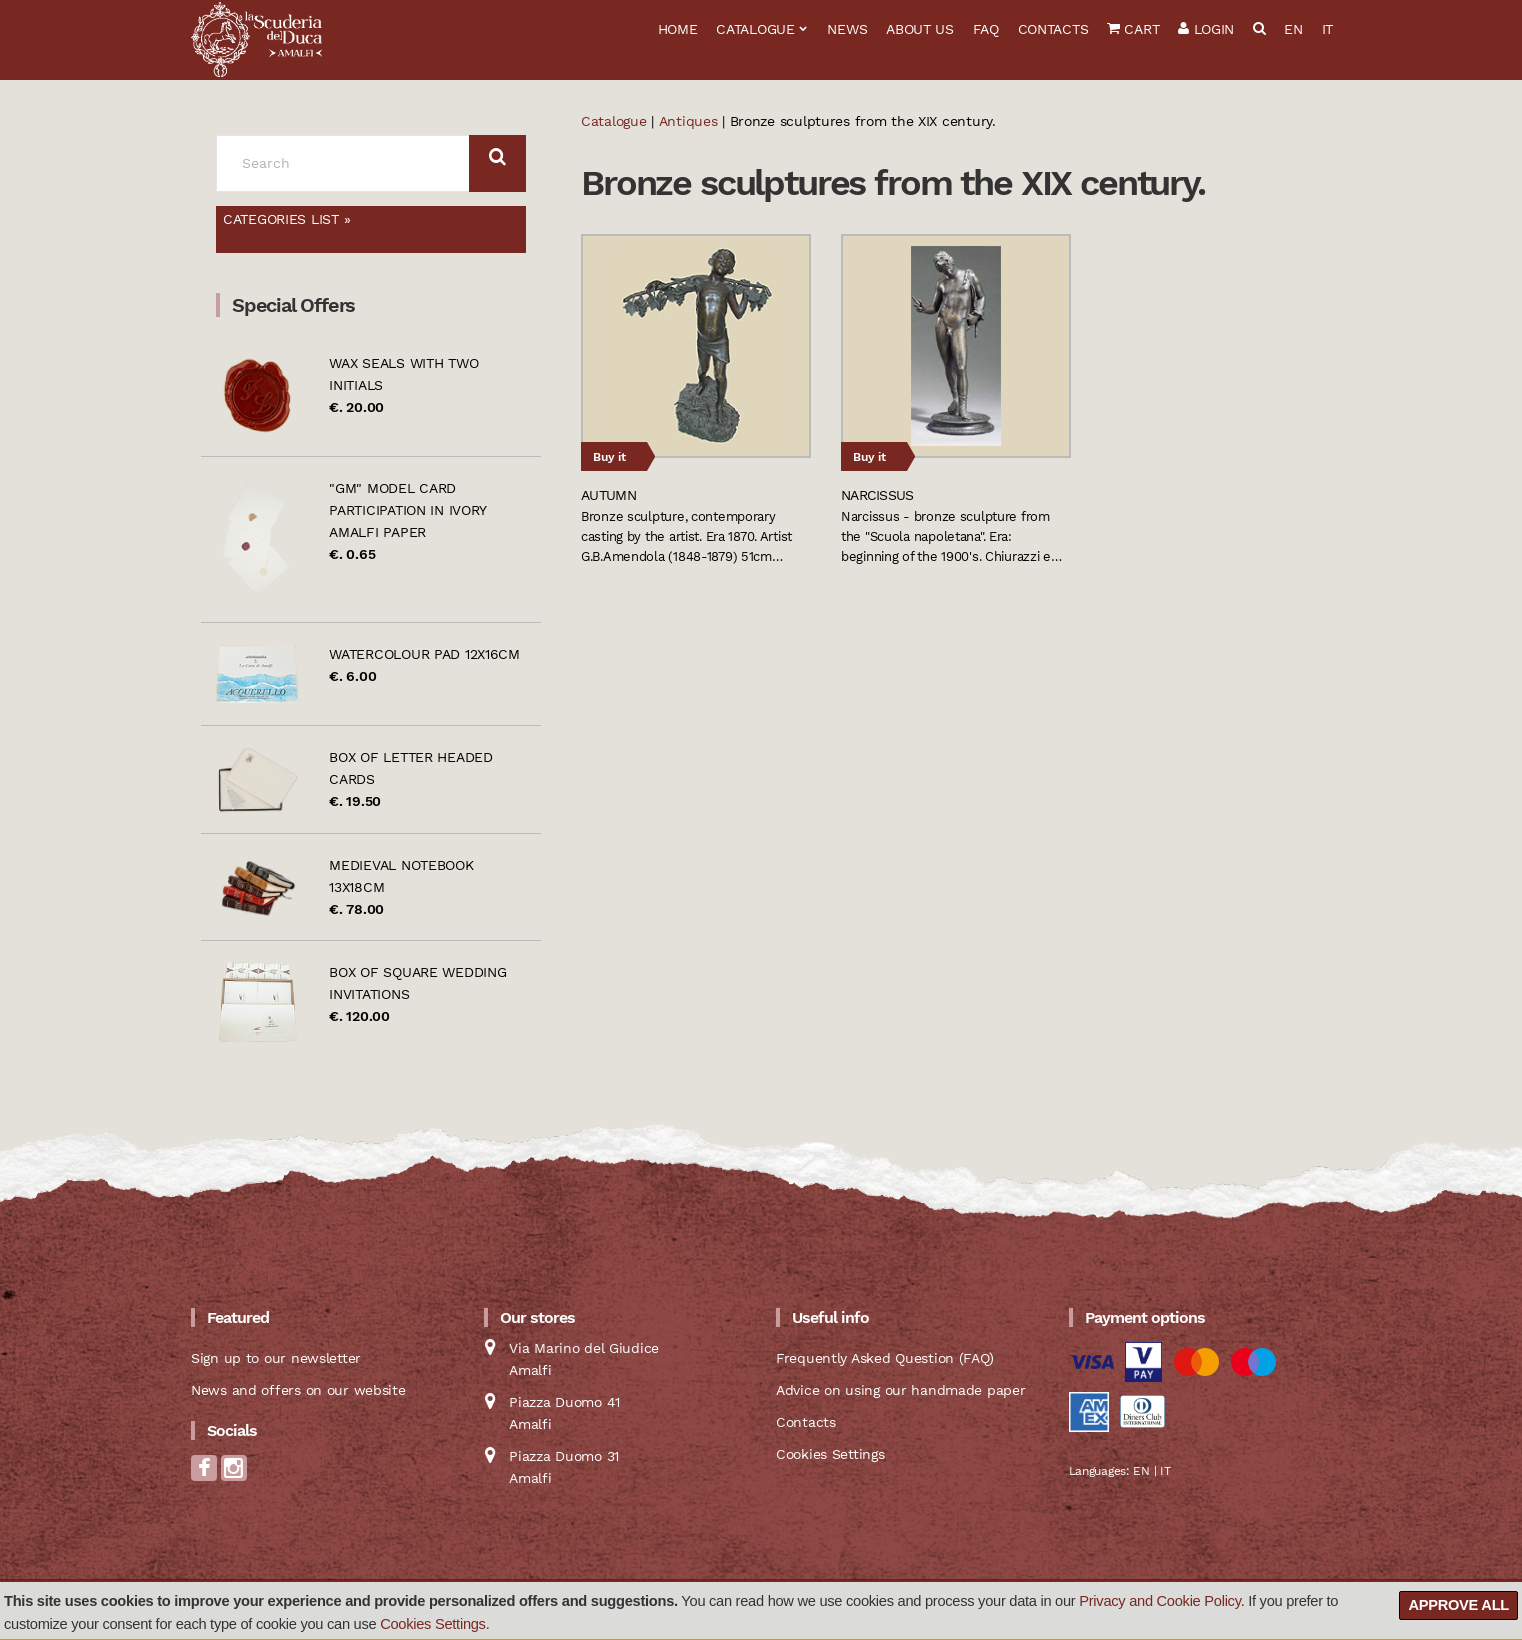 Image resolution: width=1522 pixels, height=1640 pixels. Describe the element at coordinates (1206, 29) in the screenshot. I see `Login` at that location.